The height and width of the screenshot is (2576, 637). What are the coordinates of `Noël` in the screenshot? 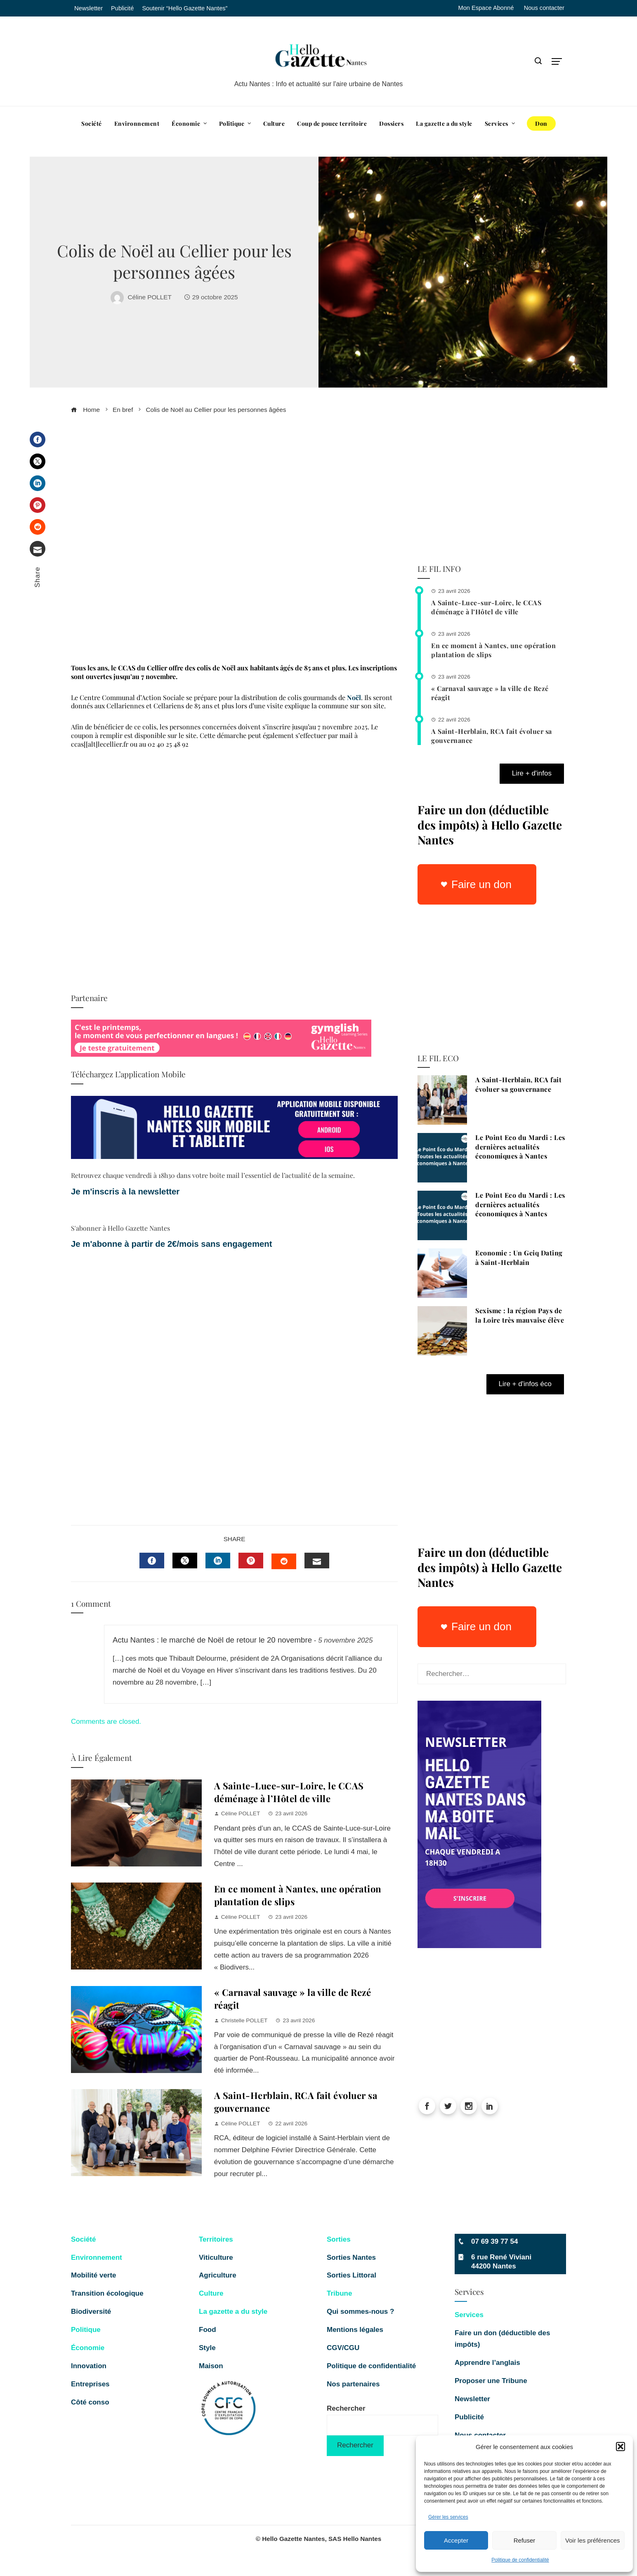 It's located at (354, 697).